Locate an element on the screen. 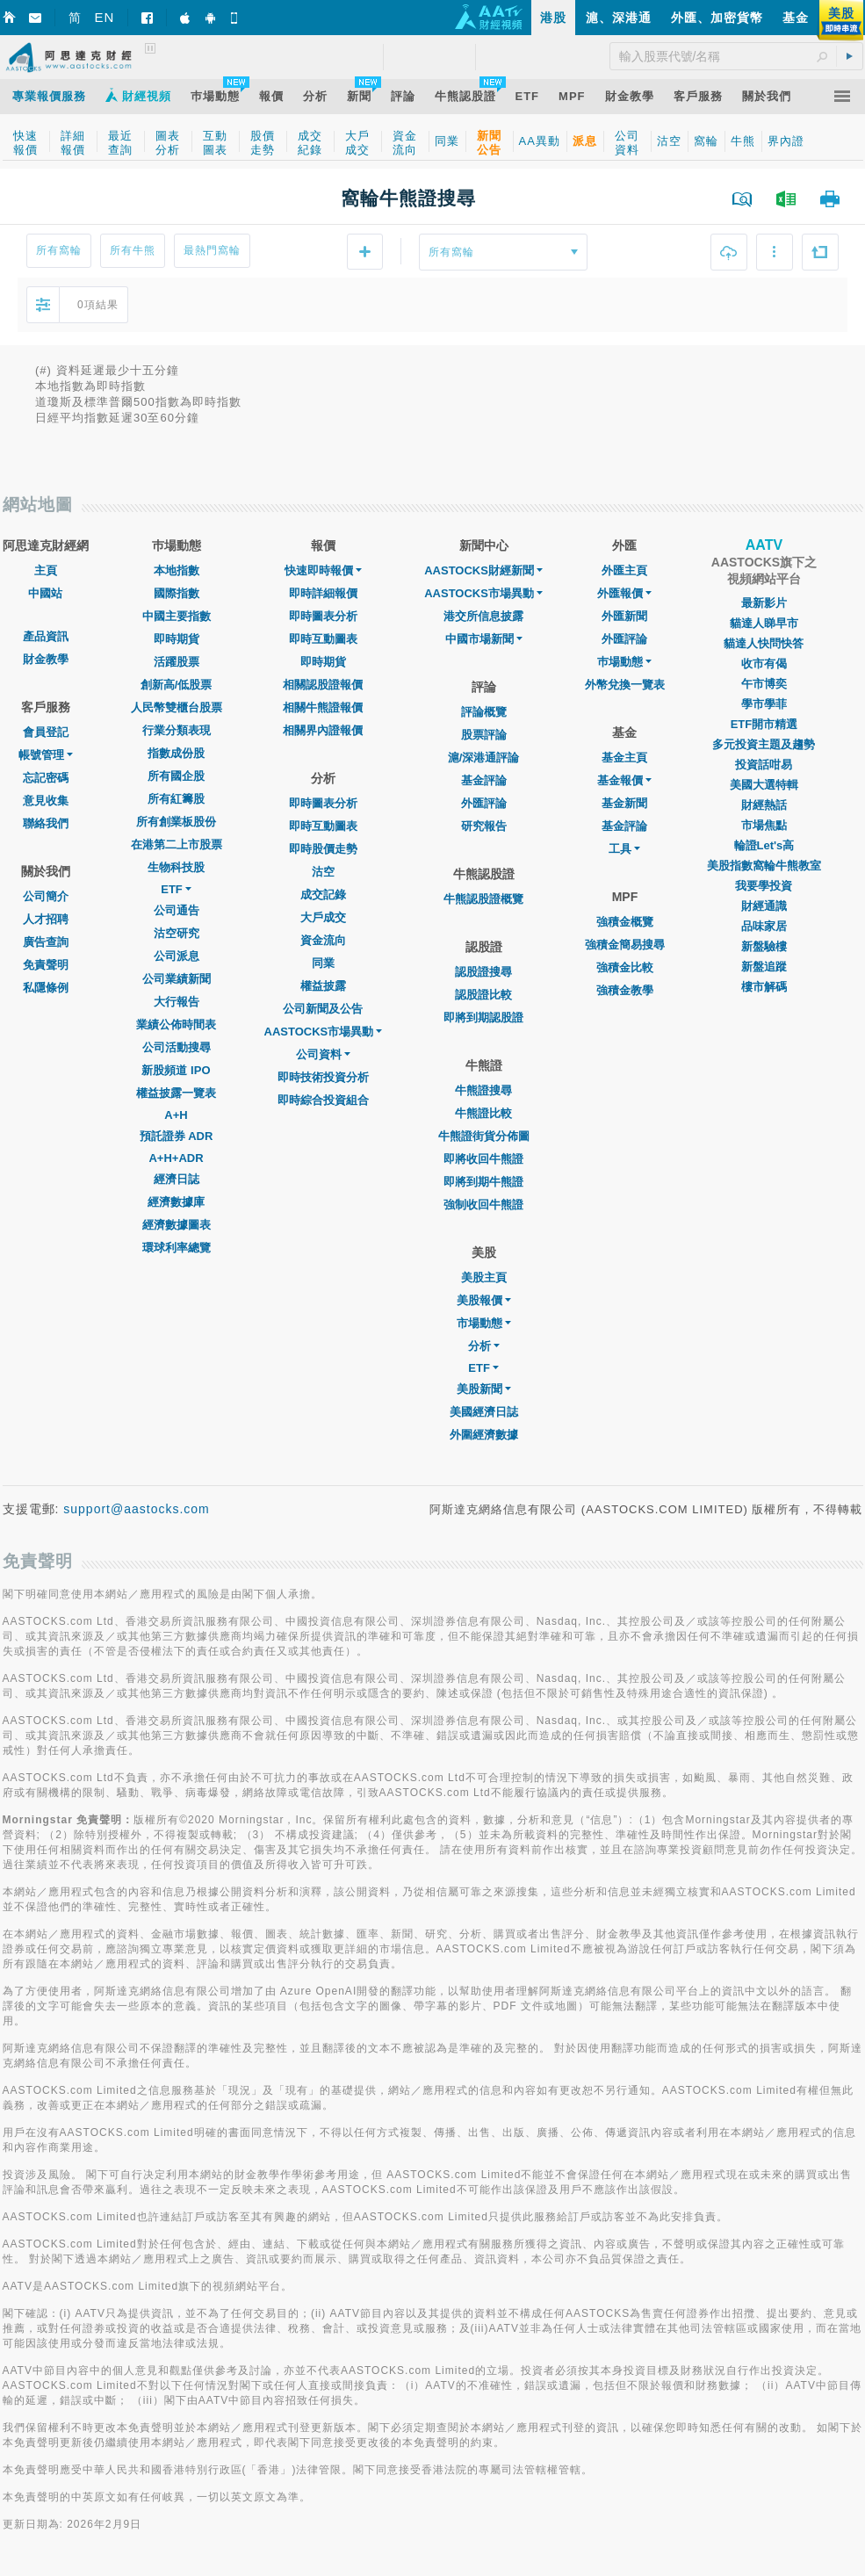  認股證搜尋 is located at coordinates (483, 971).